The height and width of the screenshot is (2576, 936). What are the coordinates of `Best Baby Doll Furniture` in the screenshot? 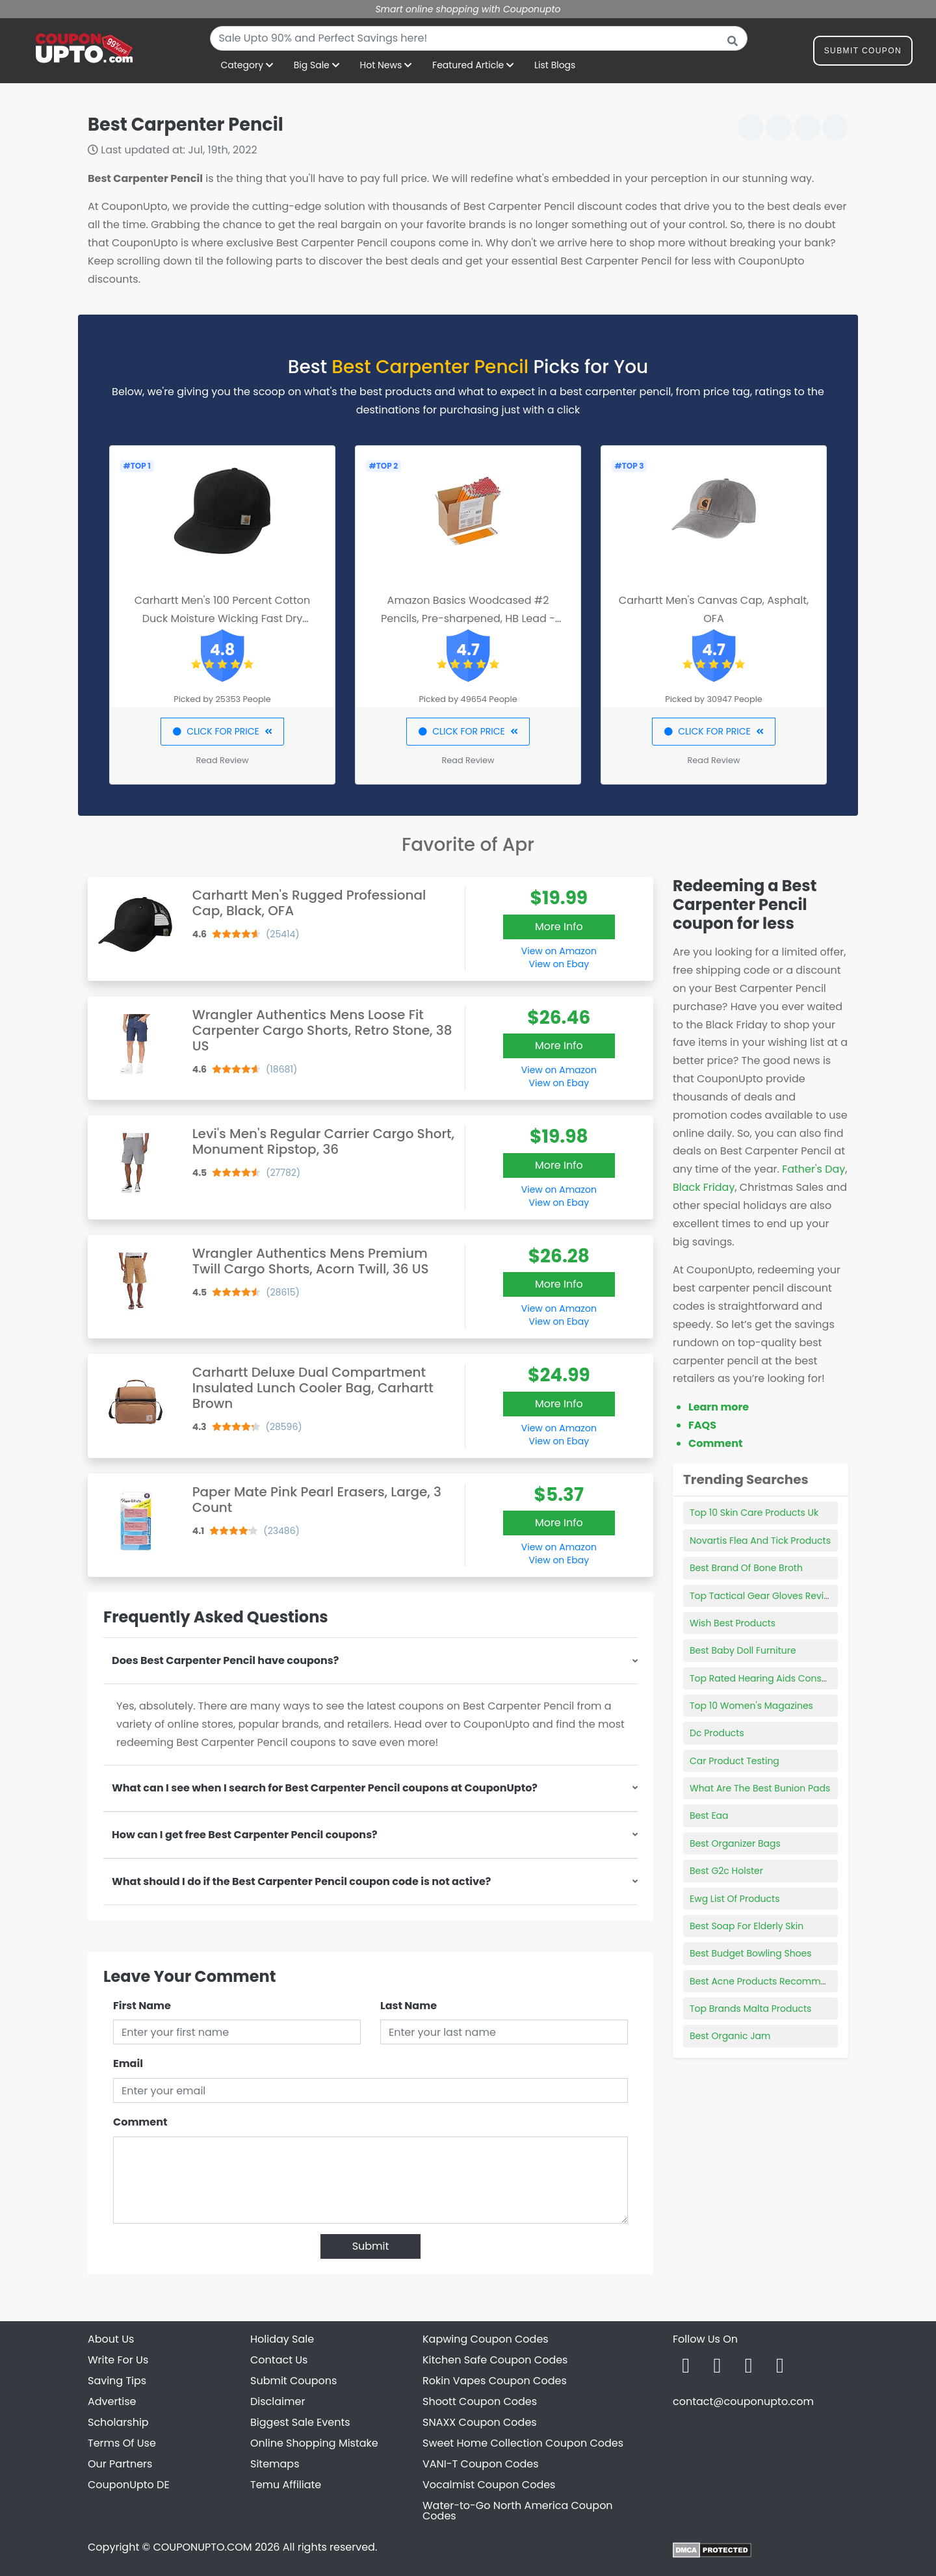 It's located at (743, 1650).